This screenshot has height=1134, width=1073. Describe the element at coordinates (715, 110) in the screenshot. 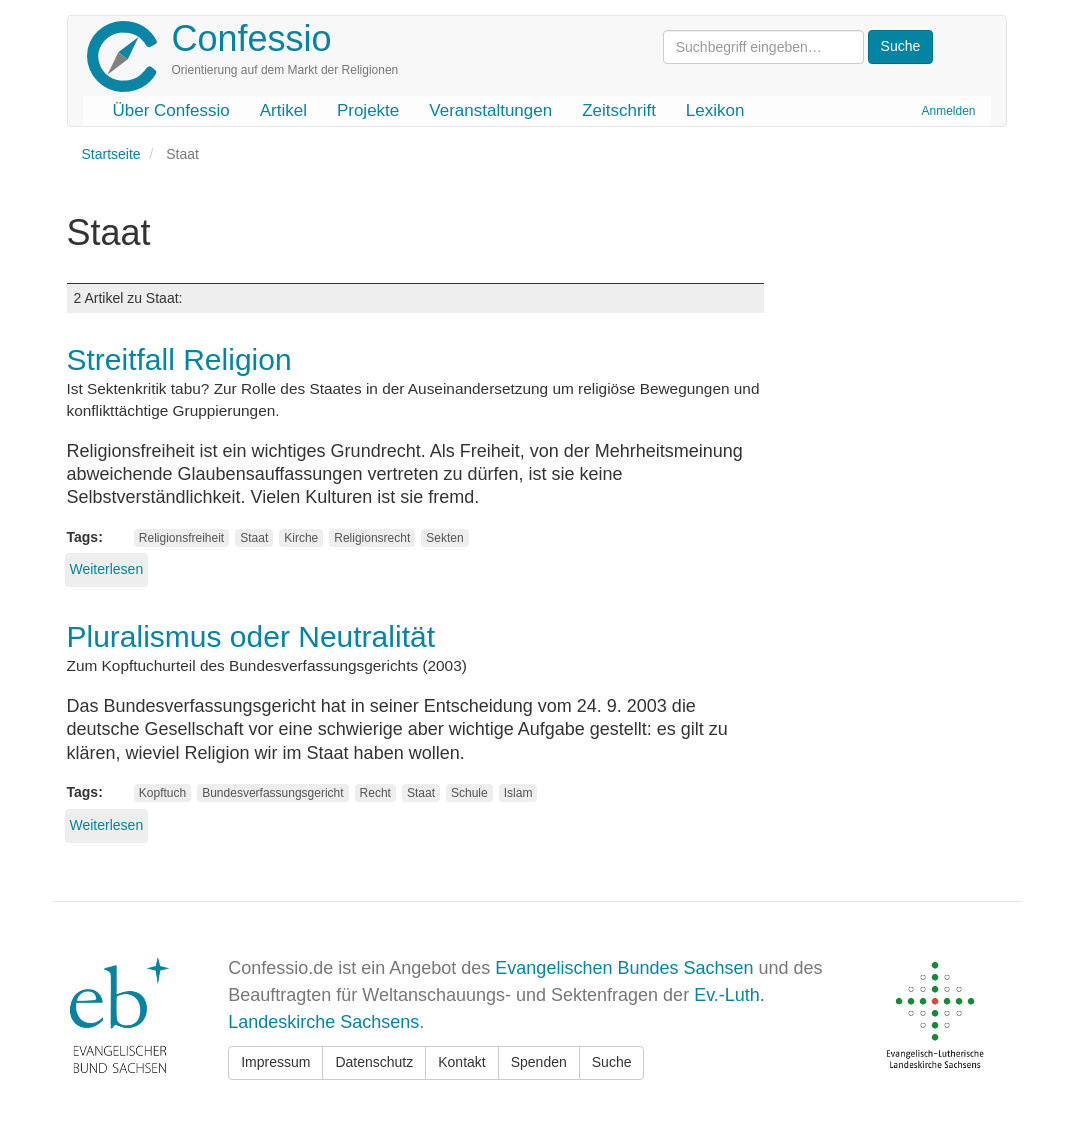

I see `Lexikon` at that location.